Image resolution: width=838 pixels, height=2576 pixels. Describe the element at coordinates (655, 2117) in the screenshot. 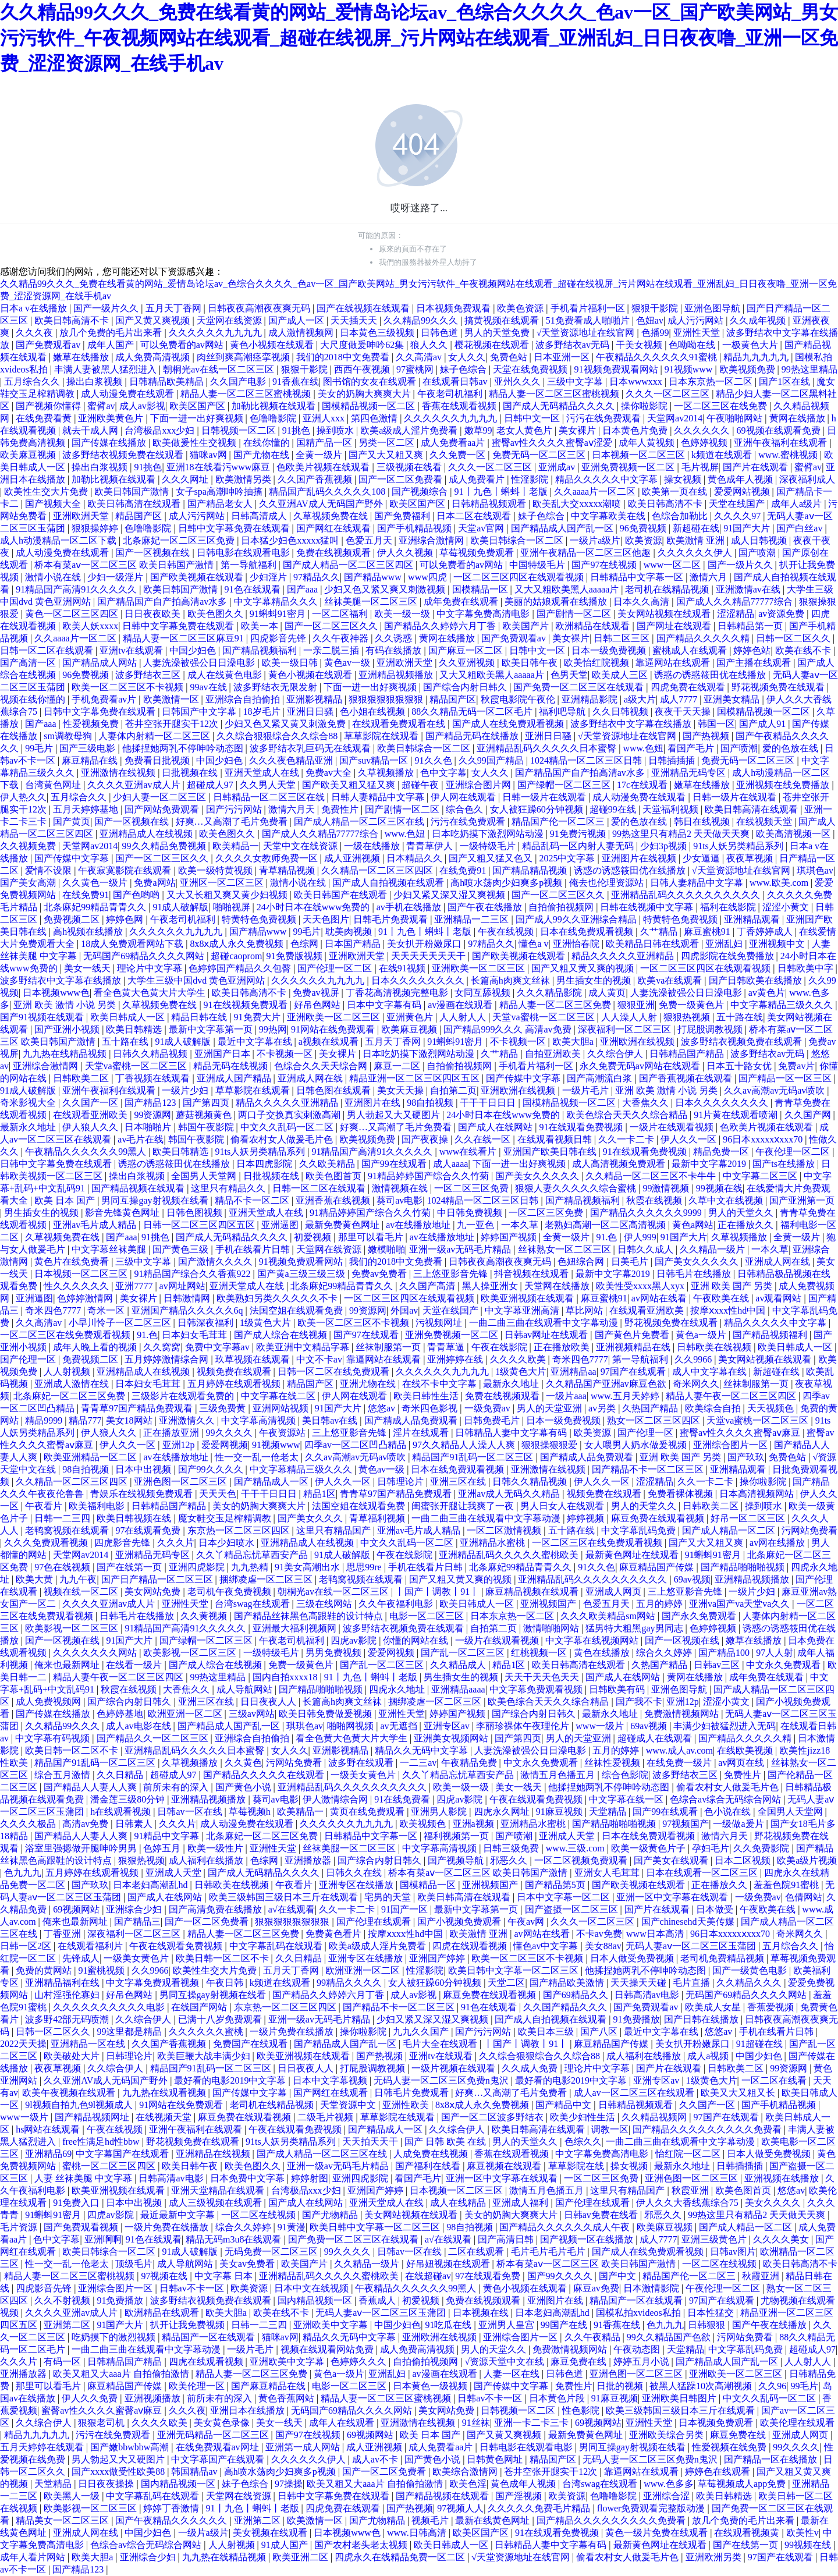

I see `久久精品视频网` at that location.